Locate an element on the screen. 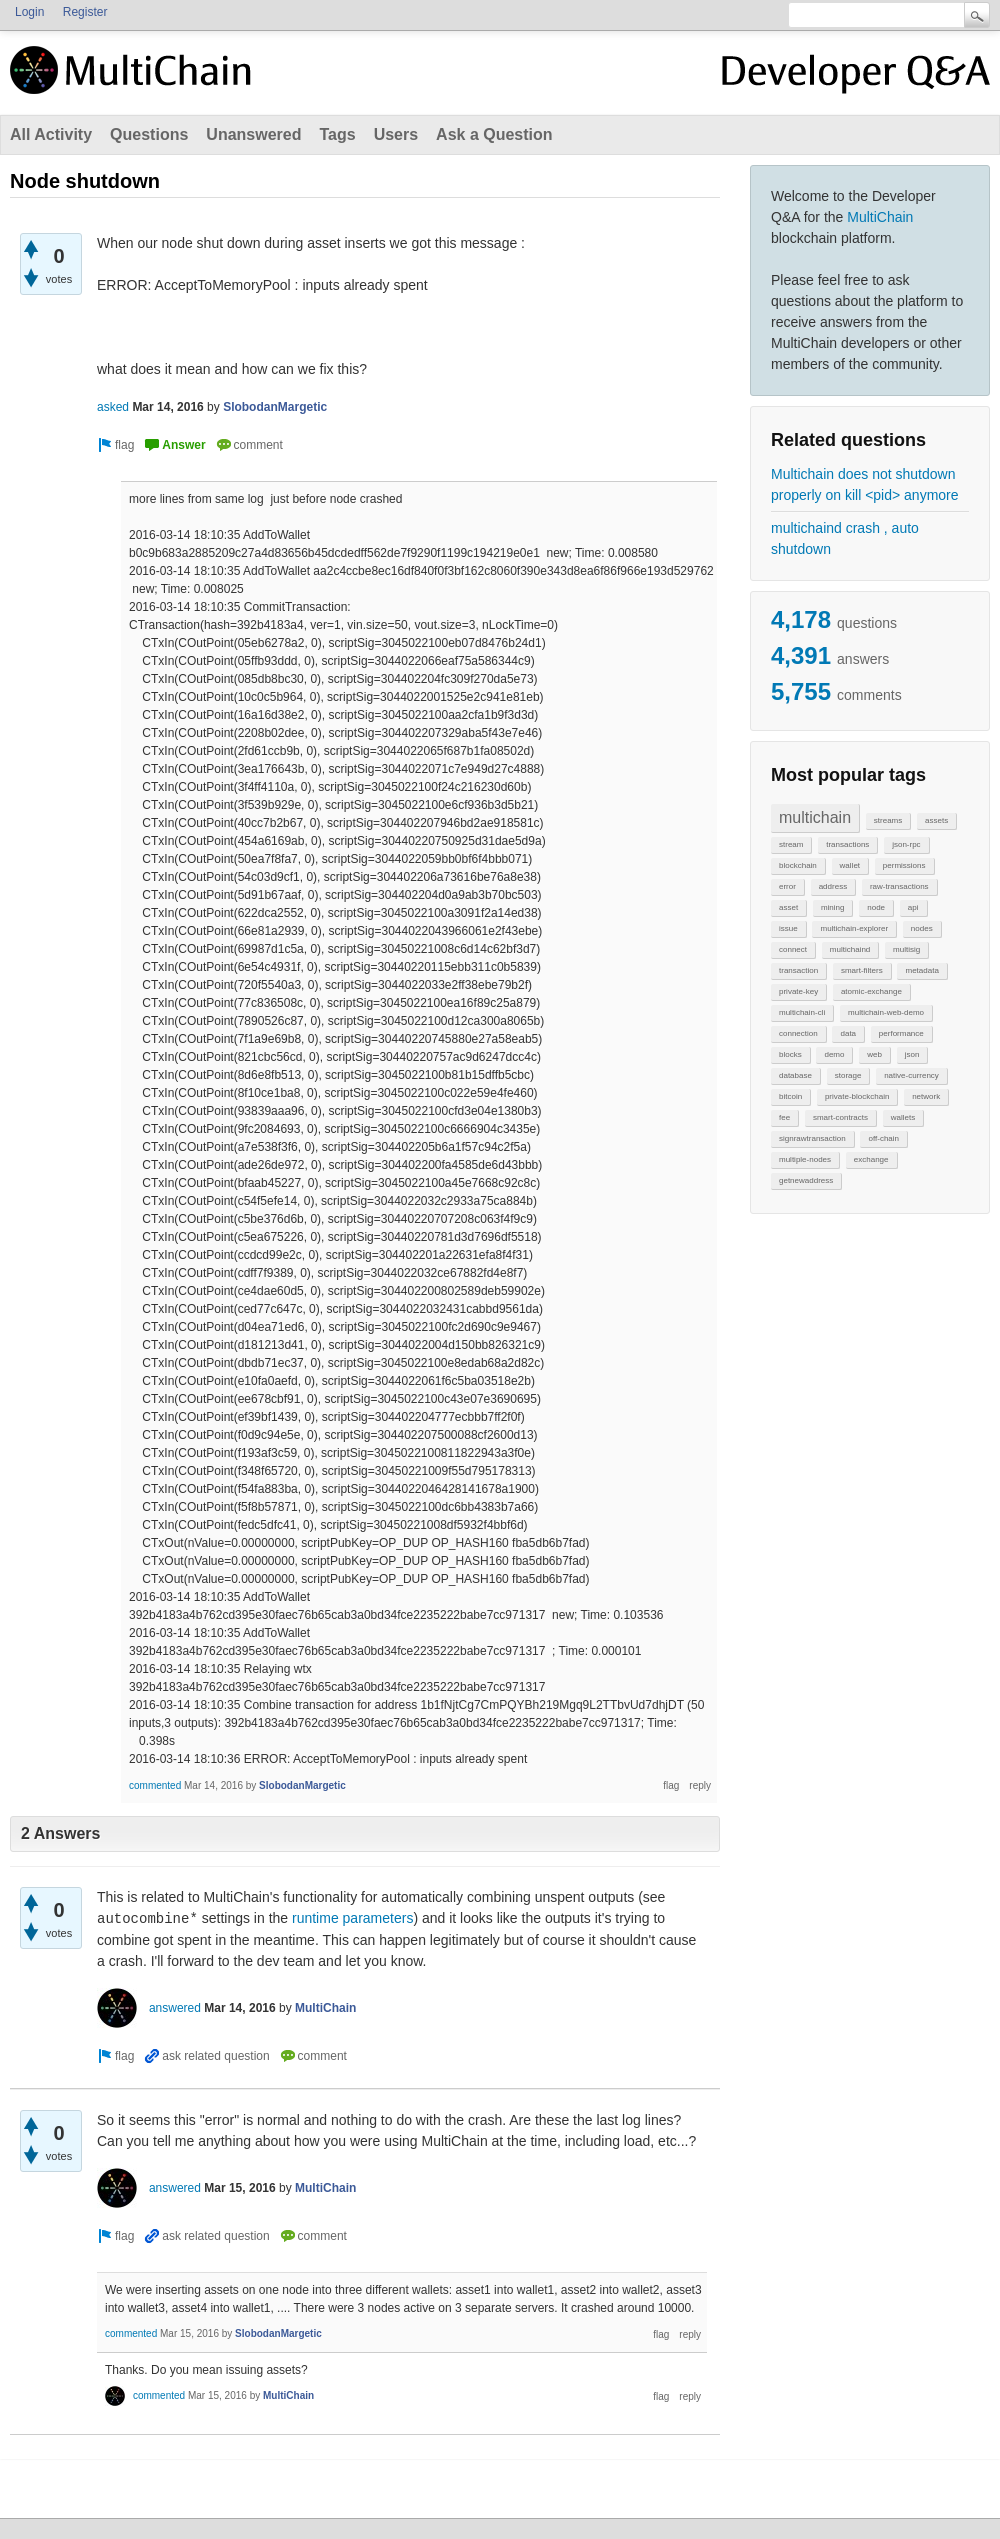  blockchain is located at coordinates (798, 865).